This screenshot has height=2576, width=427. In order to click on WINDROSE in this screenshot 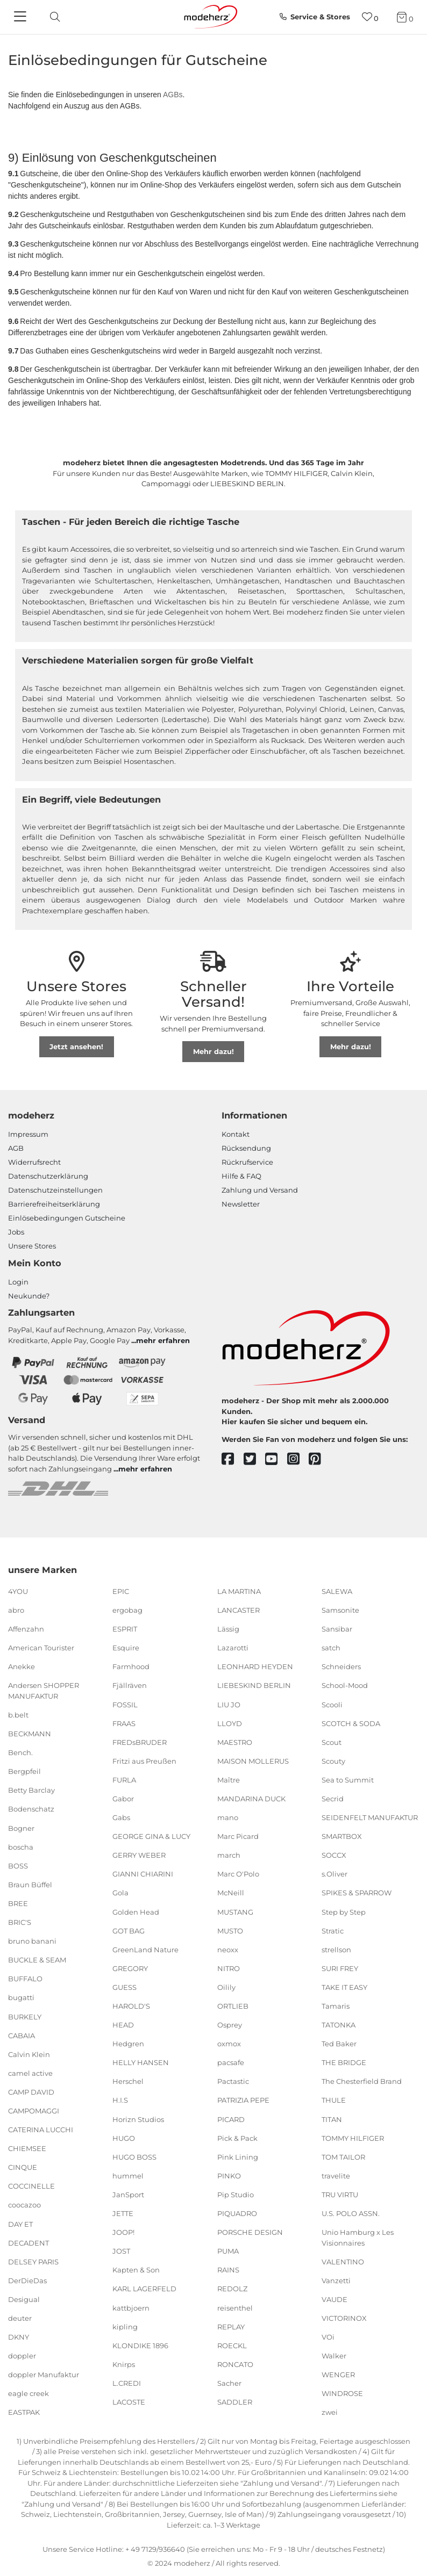, I will do `click(342, 2393)`.